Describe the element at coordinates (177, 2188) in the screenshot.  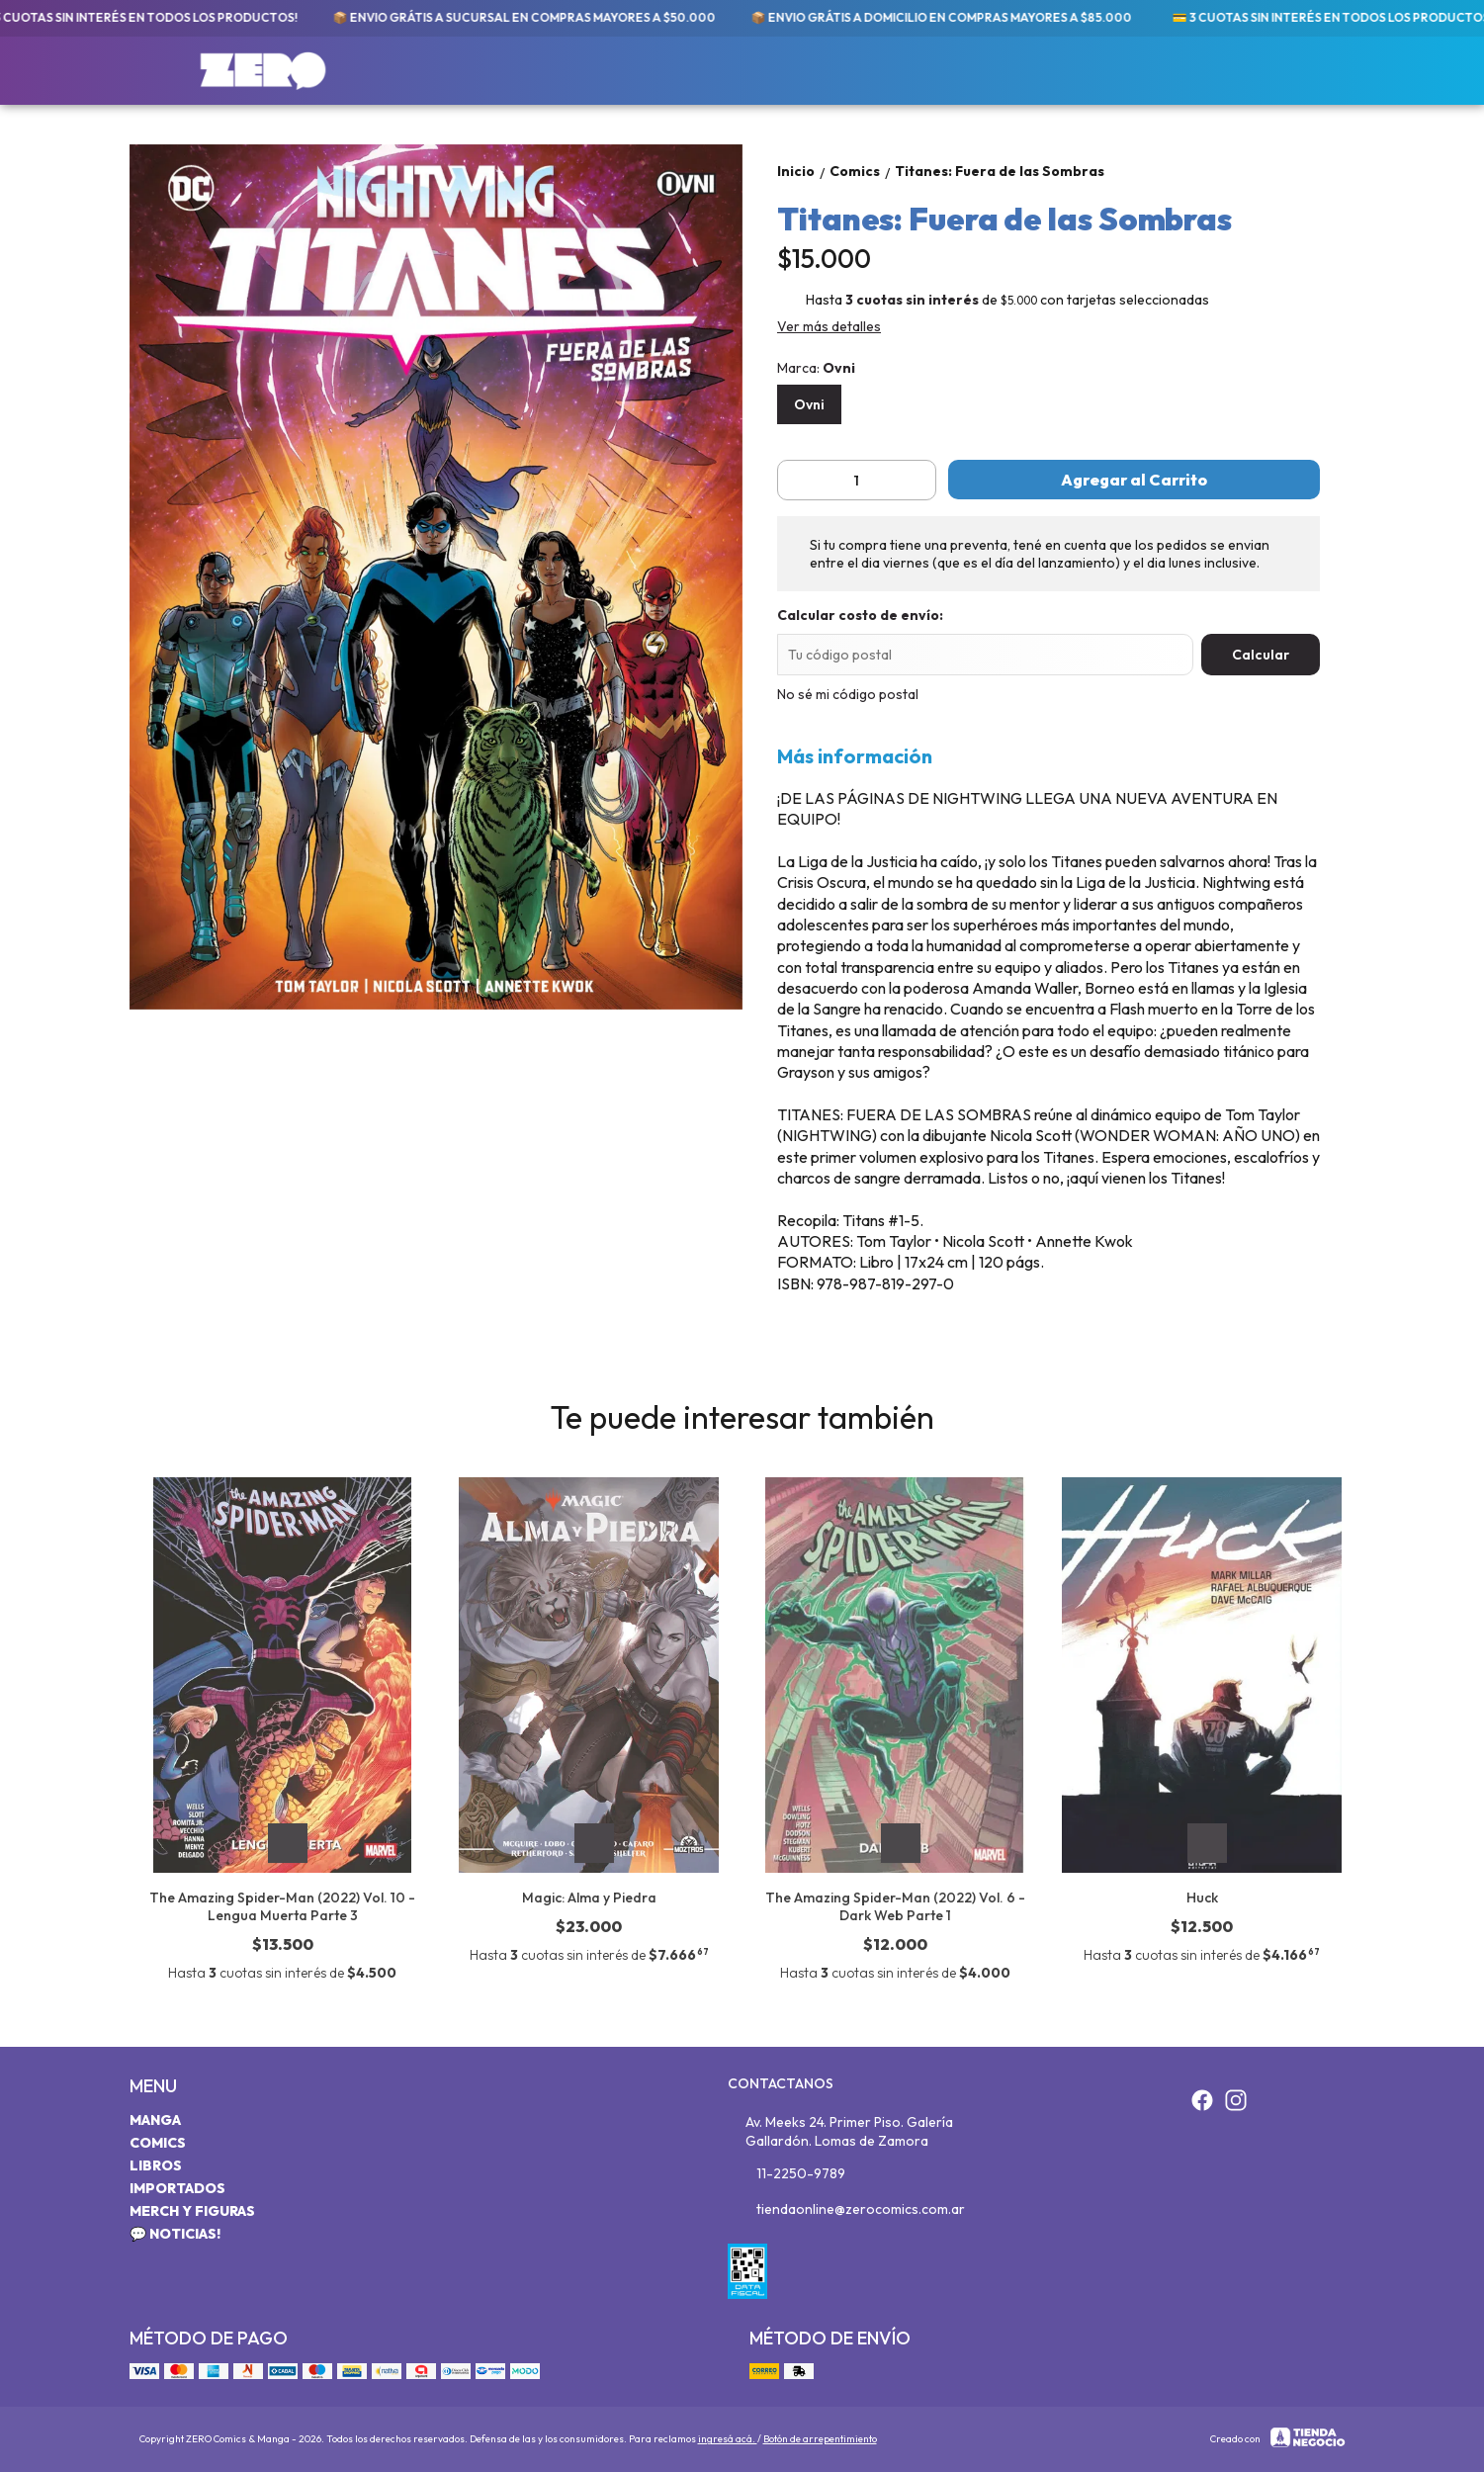
I see `Importados` at that location.